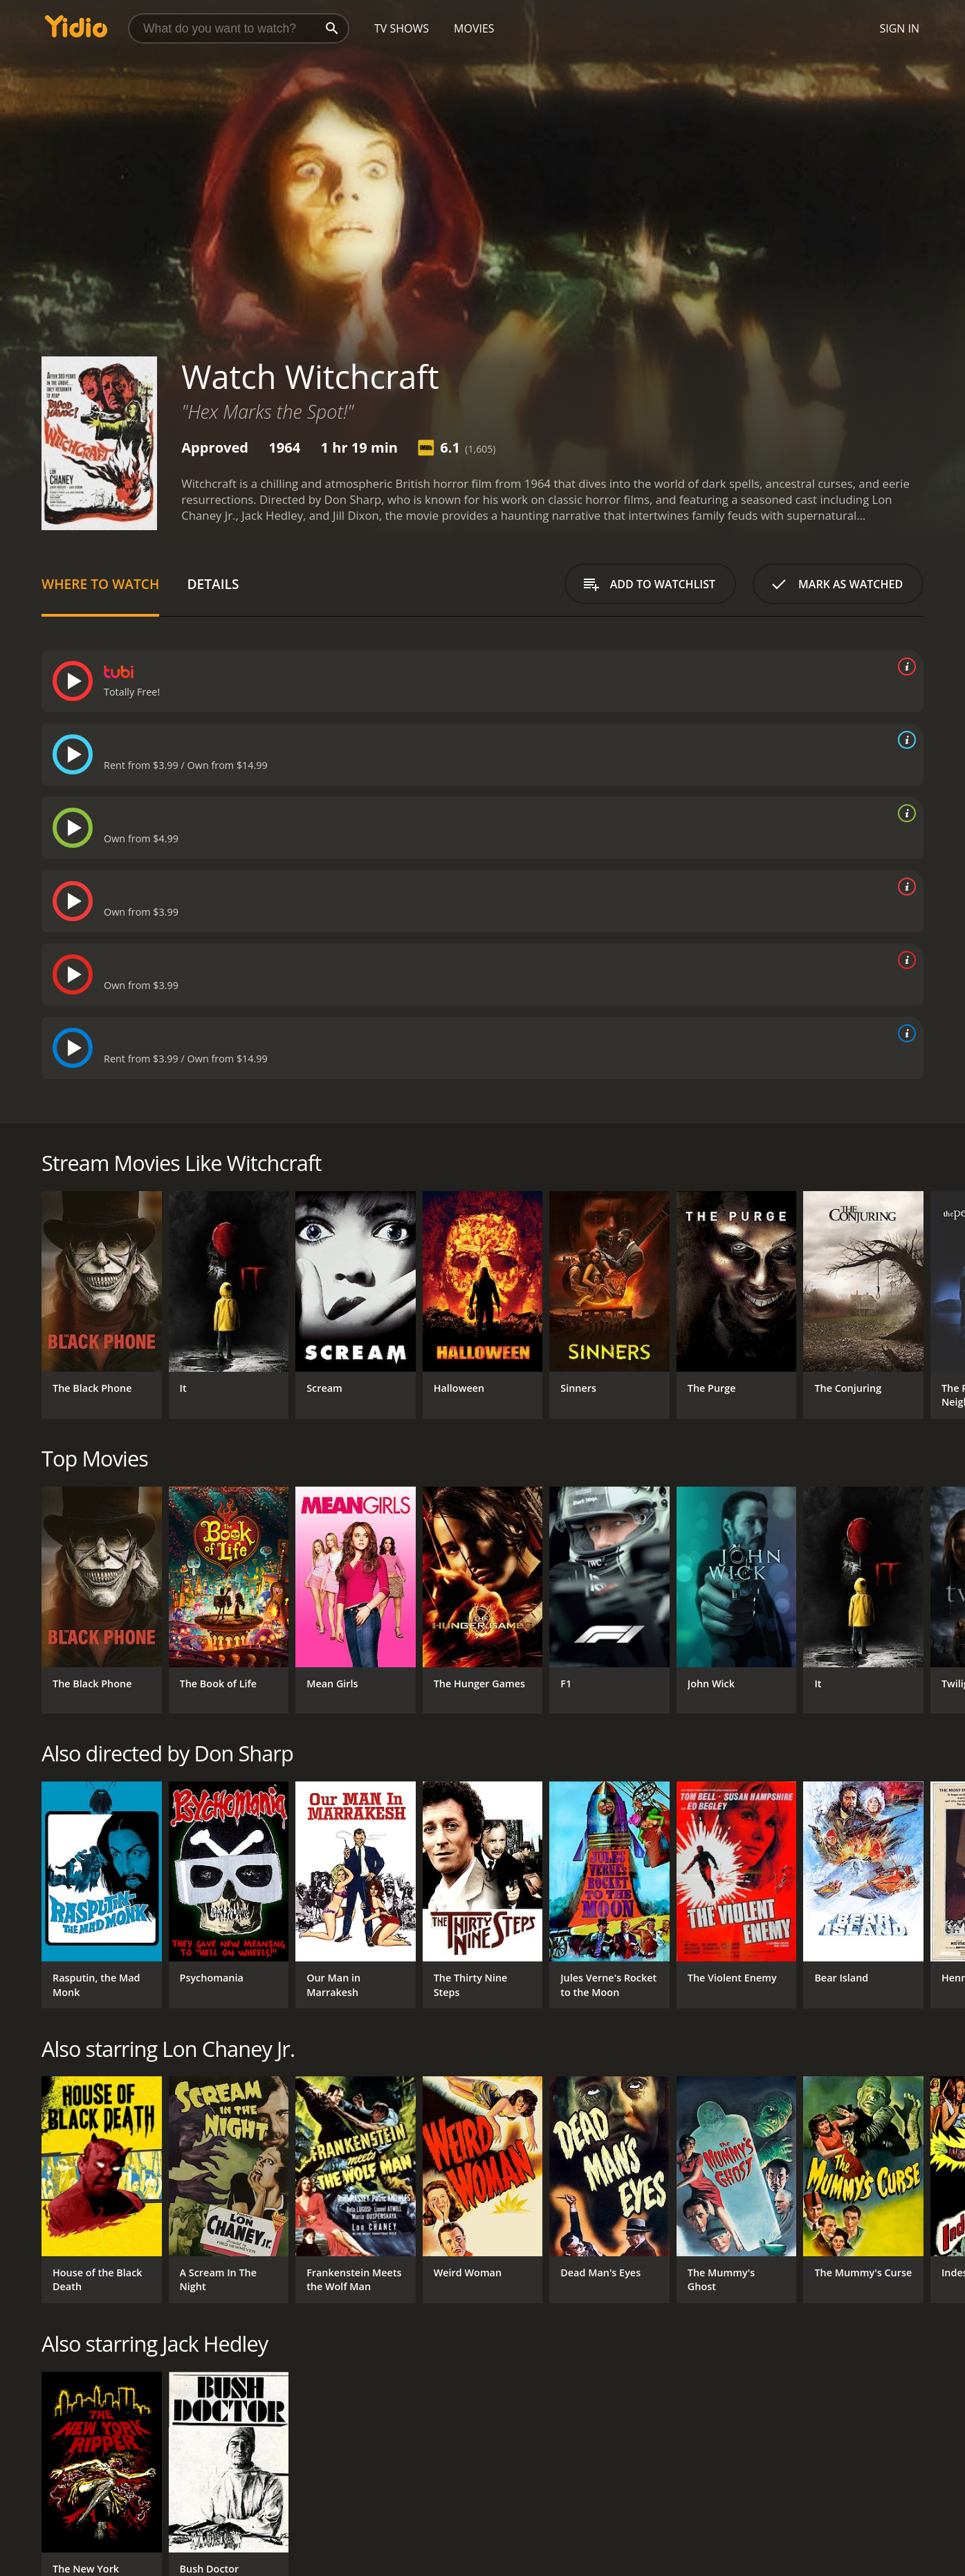 The width and height of the screenshot is (965, 2576). What do you see at coordinates (904, 666) in the screenshot?
I see `[source info]` at bounding box center [904, 666].